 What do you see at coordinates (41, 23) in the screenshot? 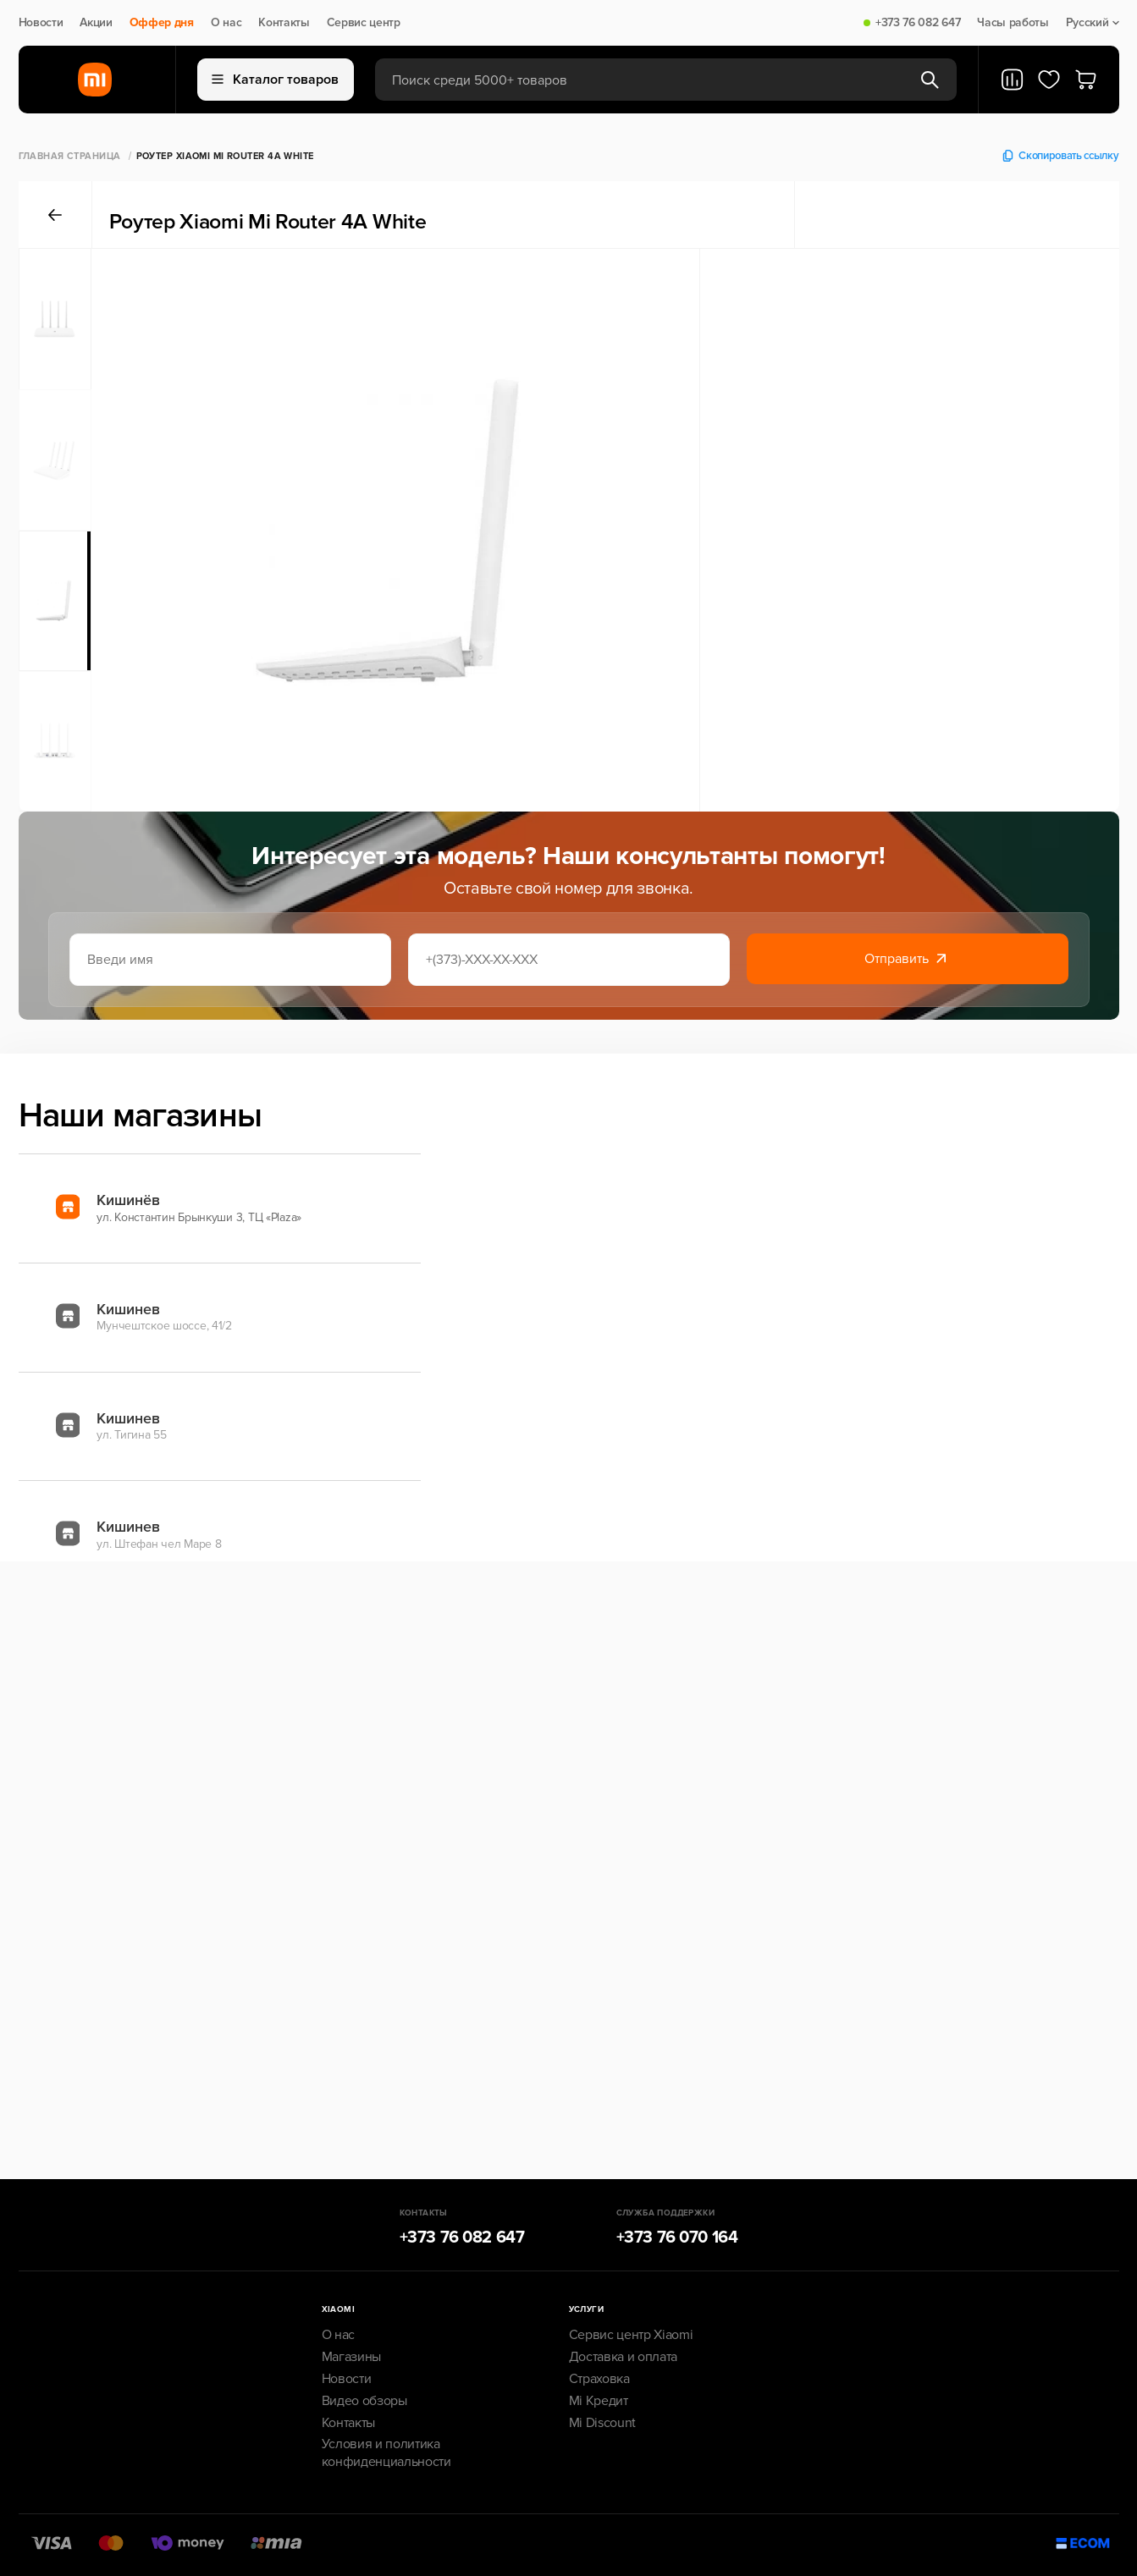
I see `Новости` at bounding box center [41, 23].